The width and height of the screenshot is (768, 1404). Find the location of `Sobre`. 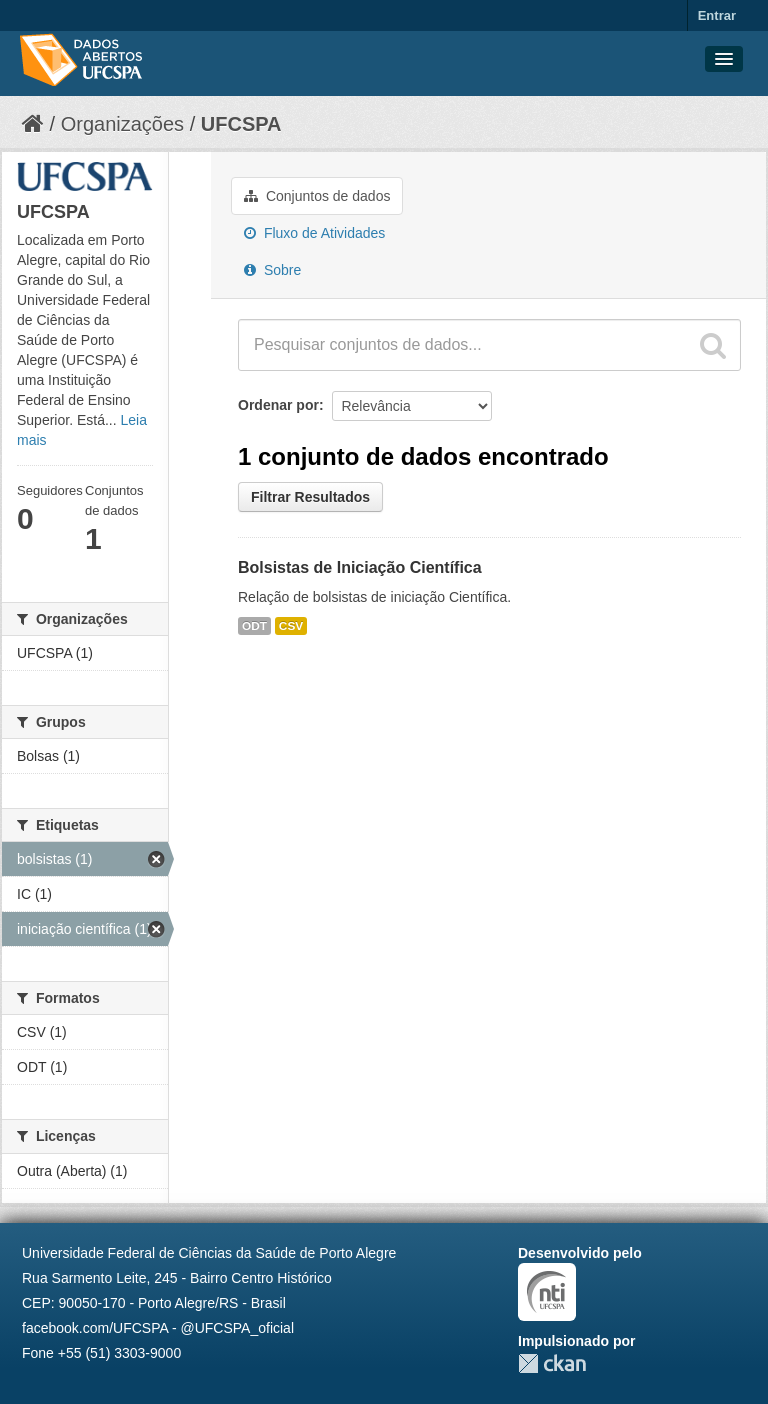

Sobre is located at coordinates (272, 270).